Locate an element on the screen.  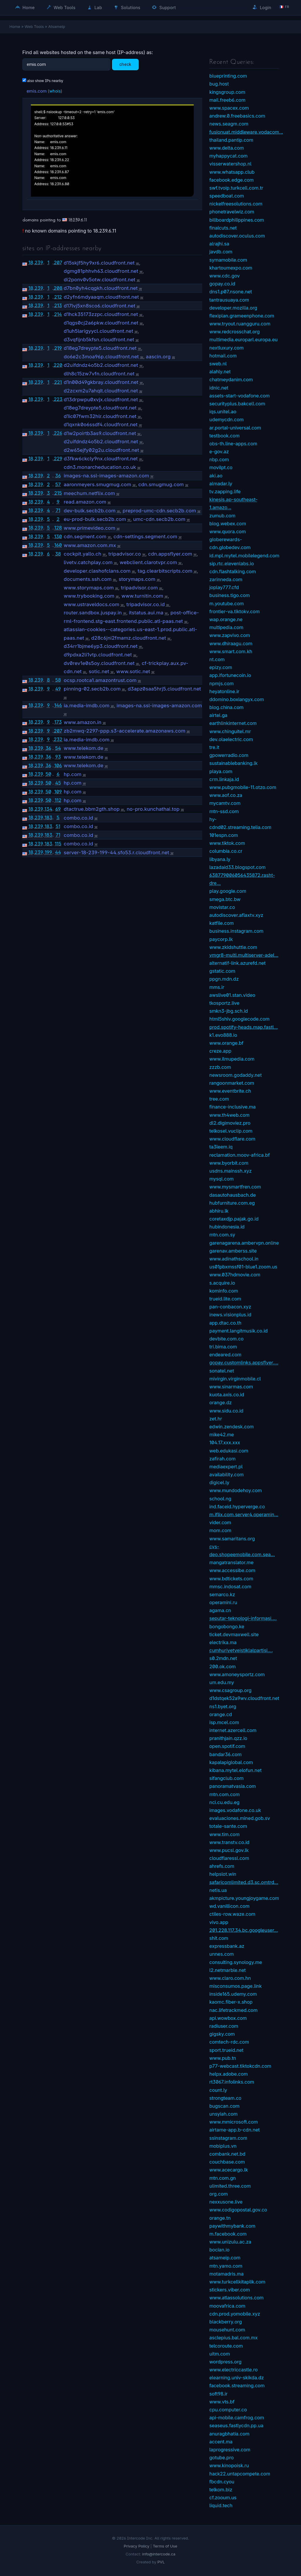
aaronmeyers.smugmug.com is located at coordinates (97, 484).